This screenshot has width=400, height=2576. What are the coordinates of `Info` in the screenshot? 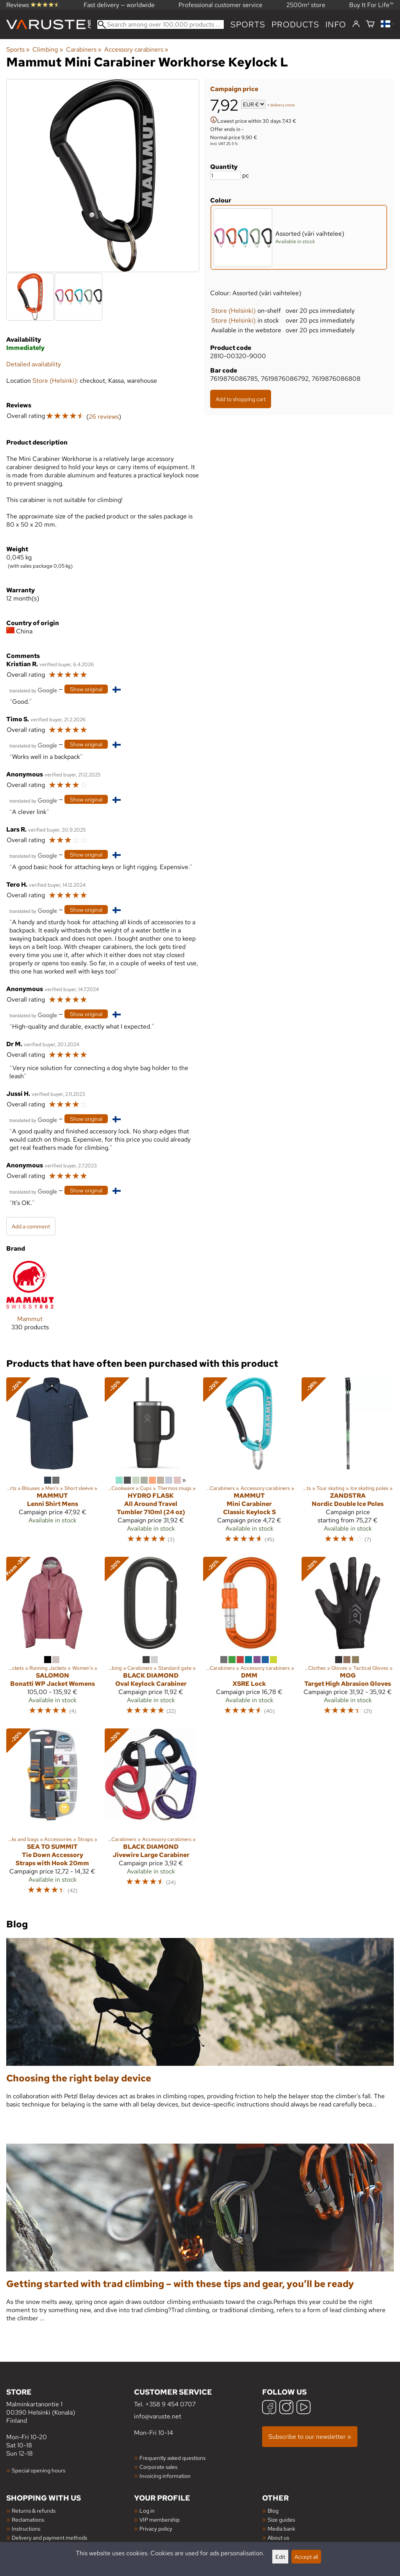 It's located at (335, 24).